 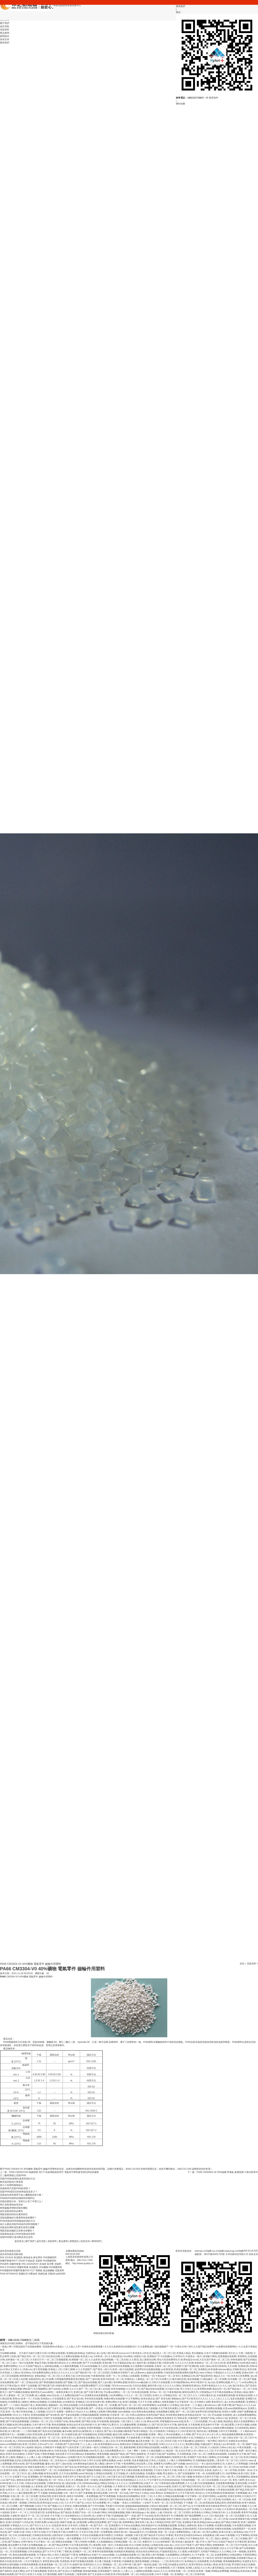 I want to click on 欧美三级中文字幕, so click(x=138, y=2499).